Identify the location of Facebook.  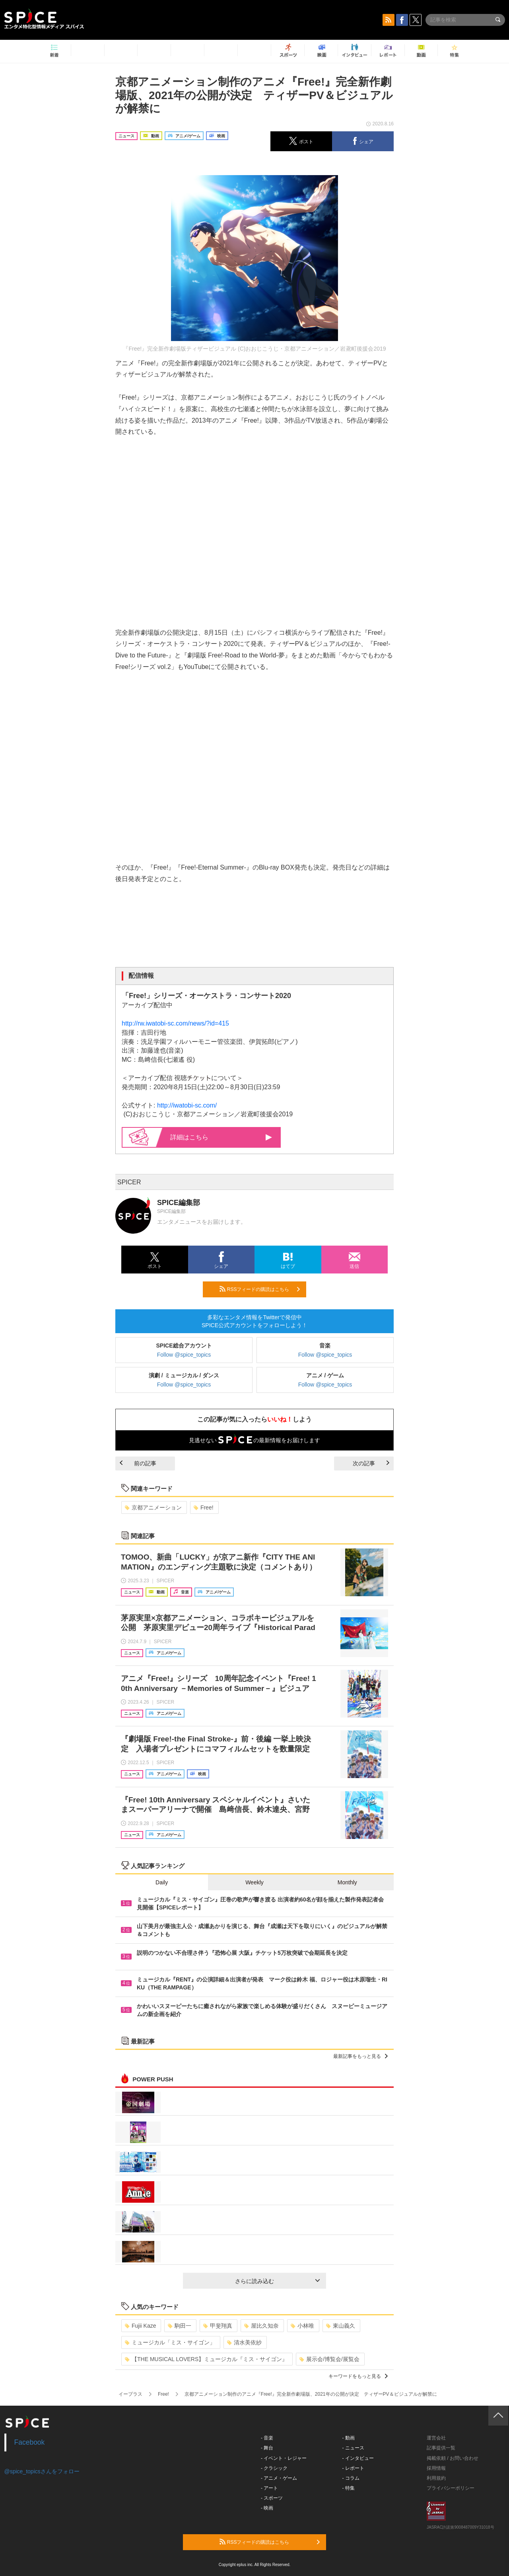
(29, 2442).